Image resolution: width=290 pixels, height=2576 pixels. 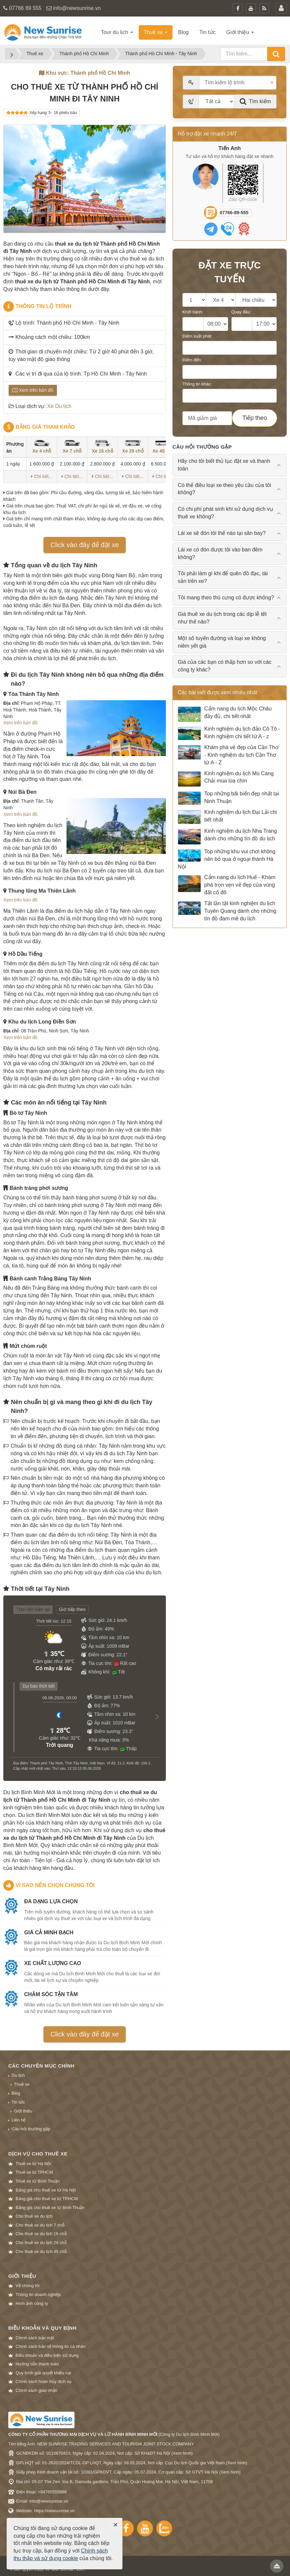 What do you see at coordinates (254, 418) in the screenshot?
I see `Tiếp theo` at bounding box center [254, 418].